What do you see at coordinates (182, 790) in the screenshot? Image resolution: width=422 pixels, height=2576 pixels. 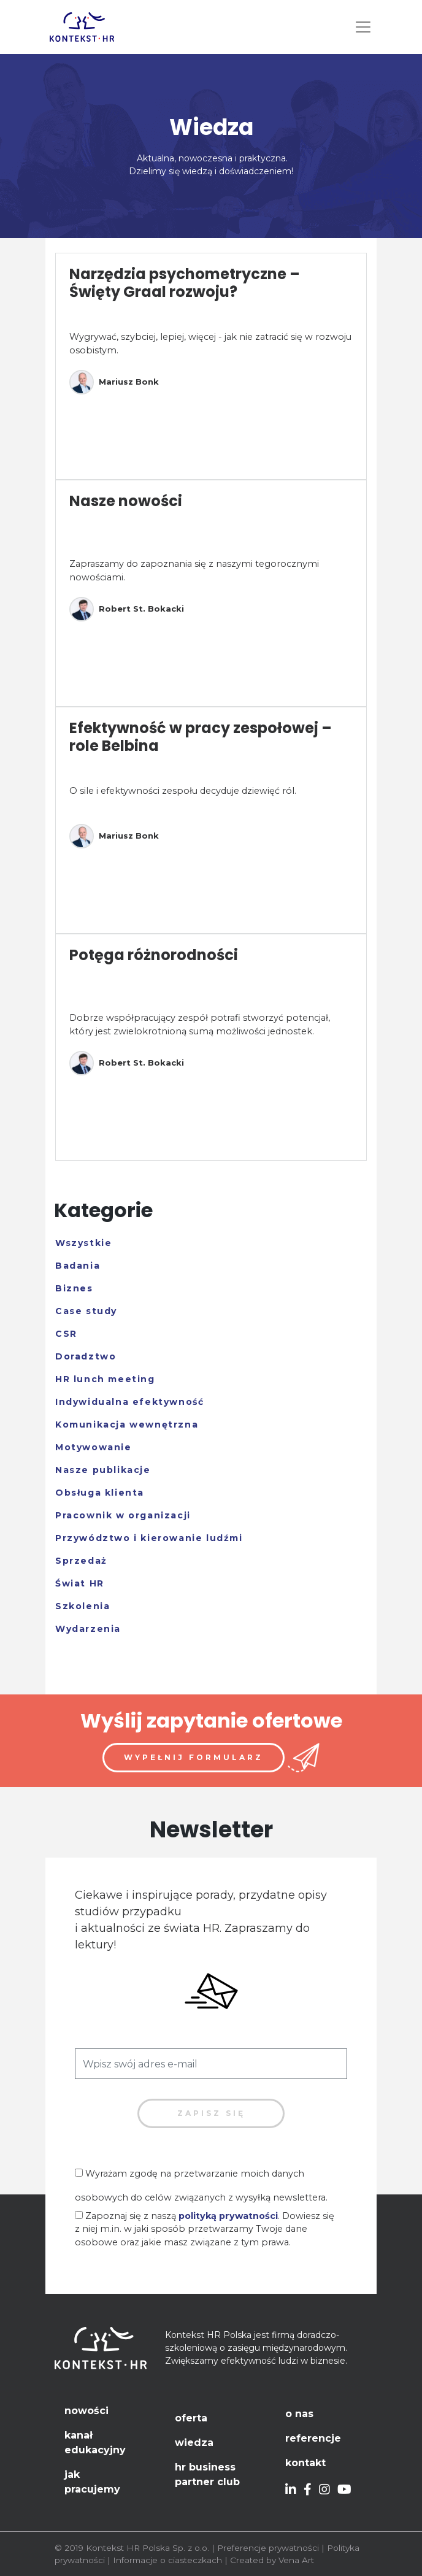 I see `O sile i efektywności zespołu decyduje dziewięć ról.` at bounding box center [182, 790].